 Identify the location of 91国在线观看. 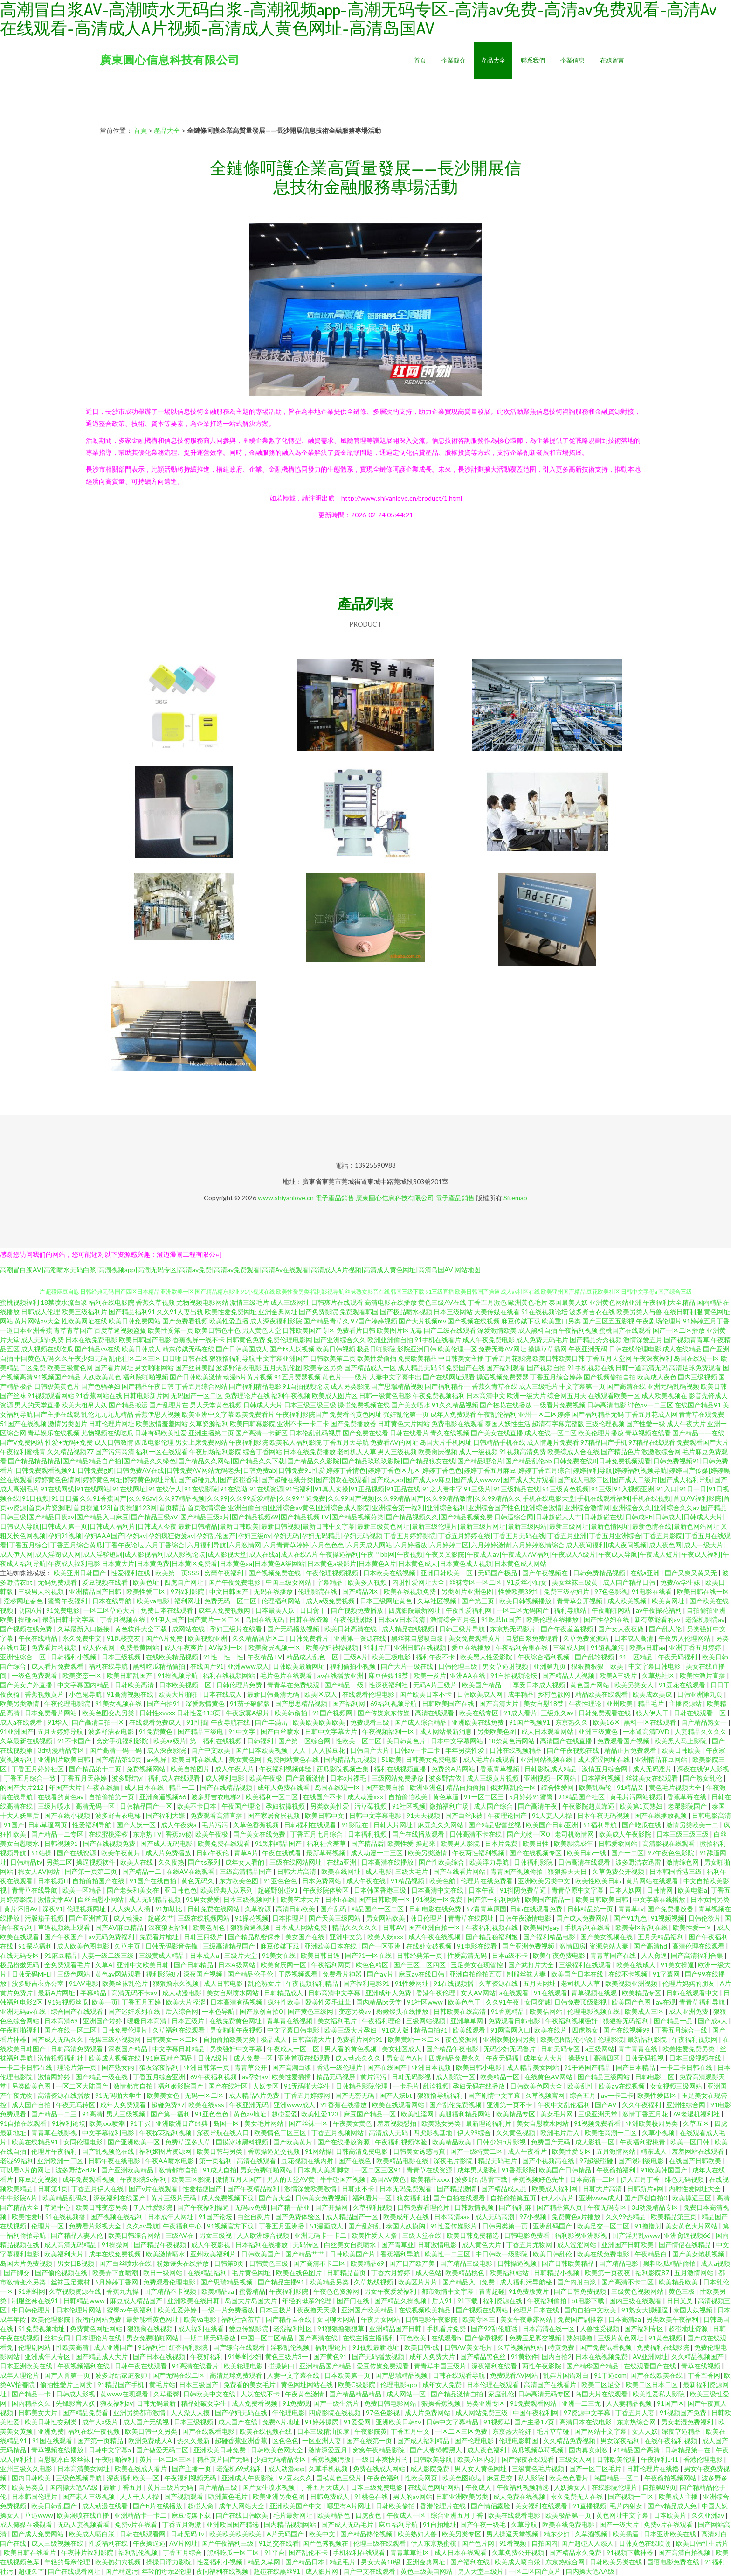
(53, 2440).